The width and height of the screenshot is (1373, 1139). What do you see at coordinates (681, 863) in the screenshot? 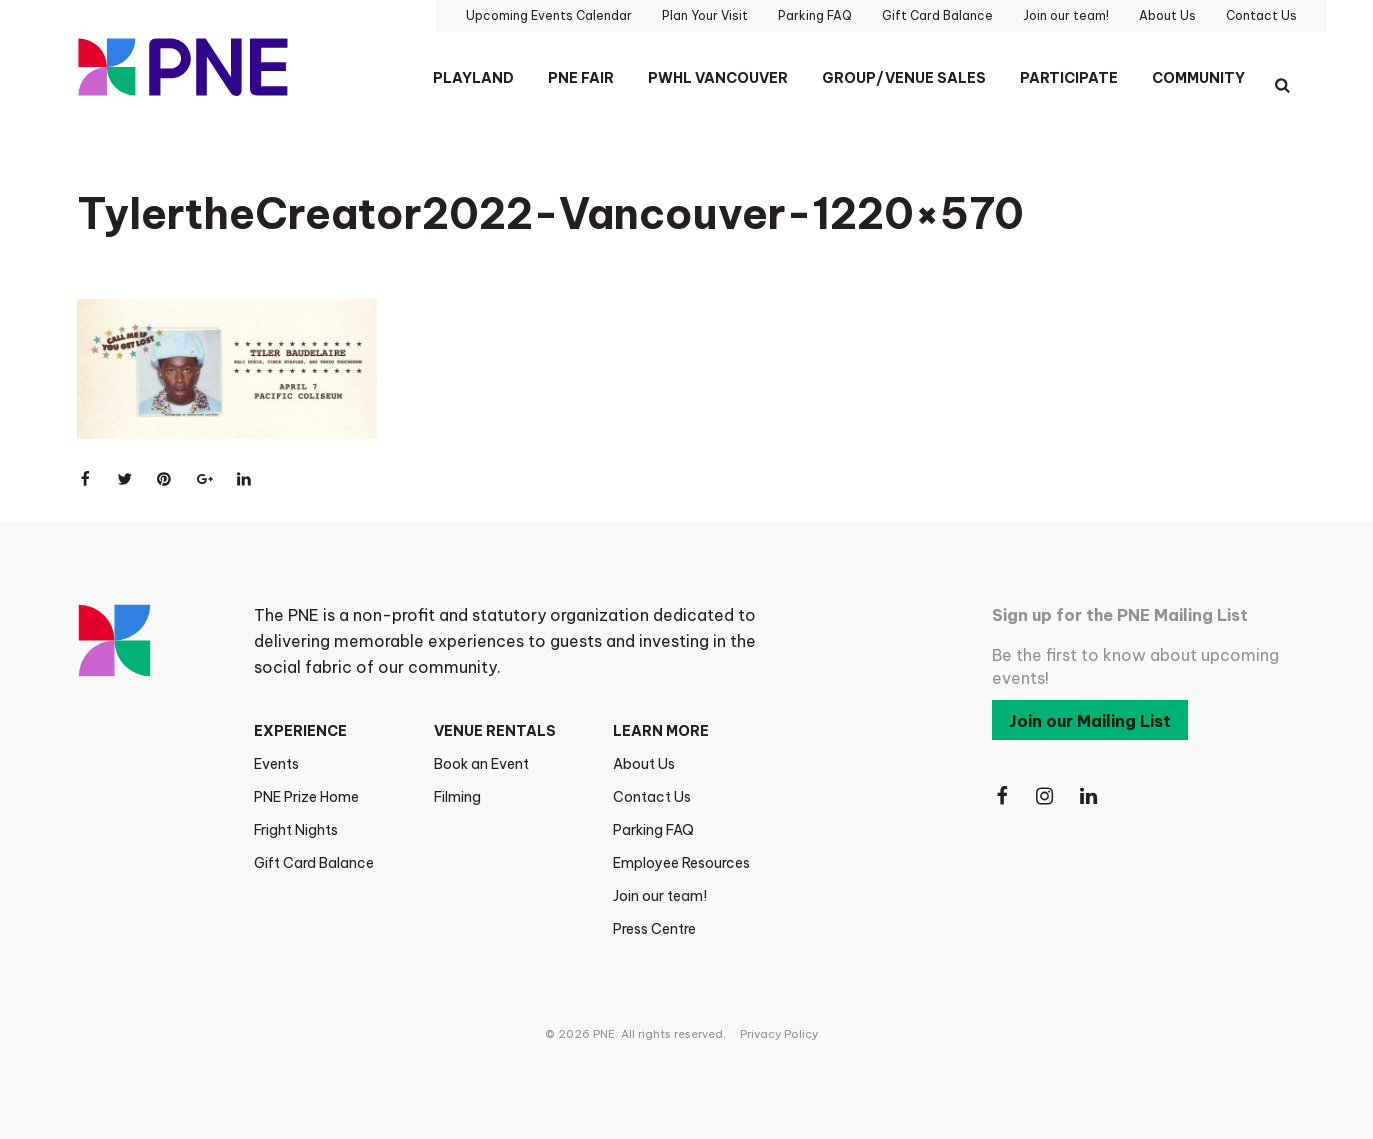
I see `Employee Resources` at bounding box center [681, 863].